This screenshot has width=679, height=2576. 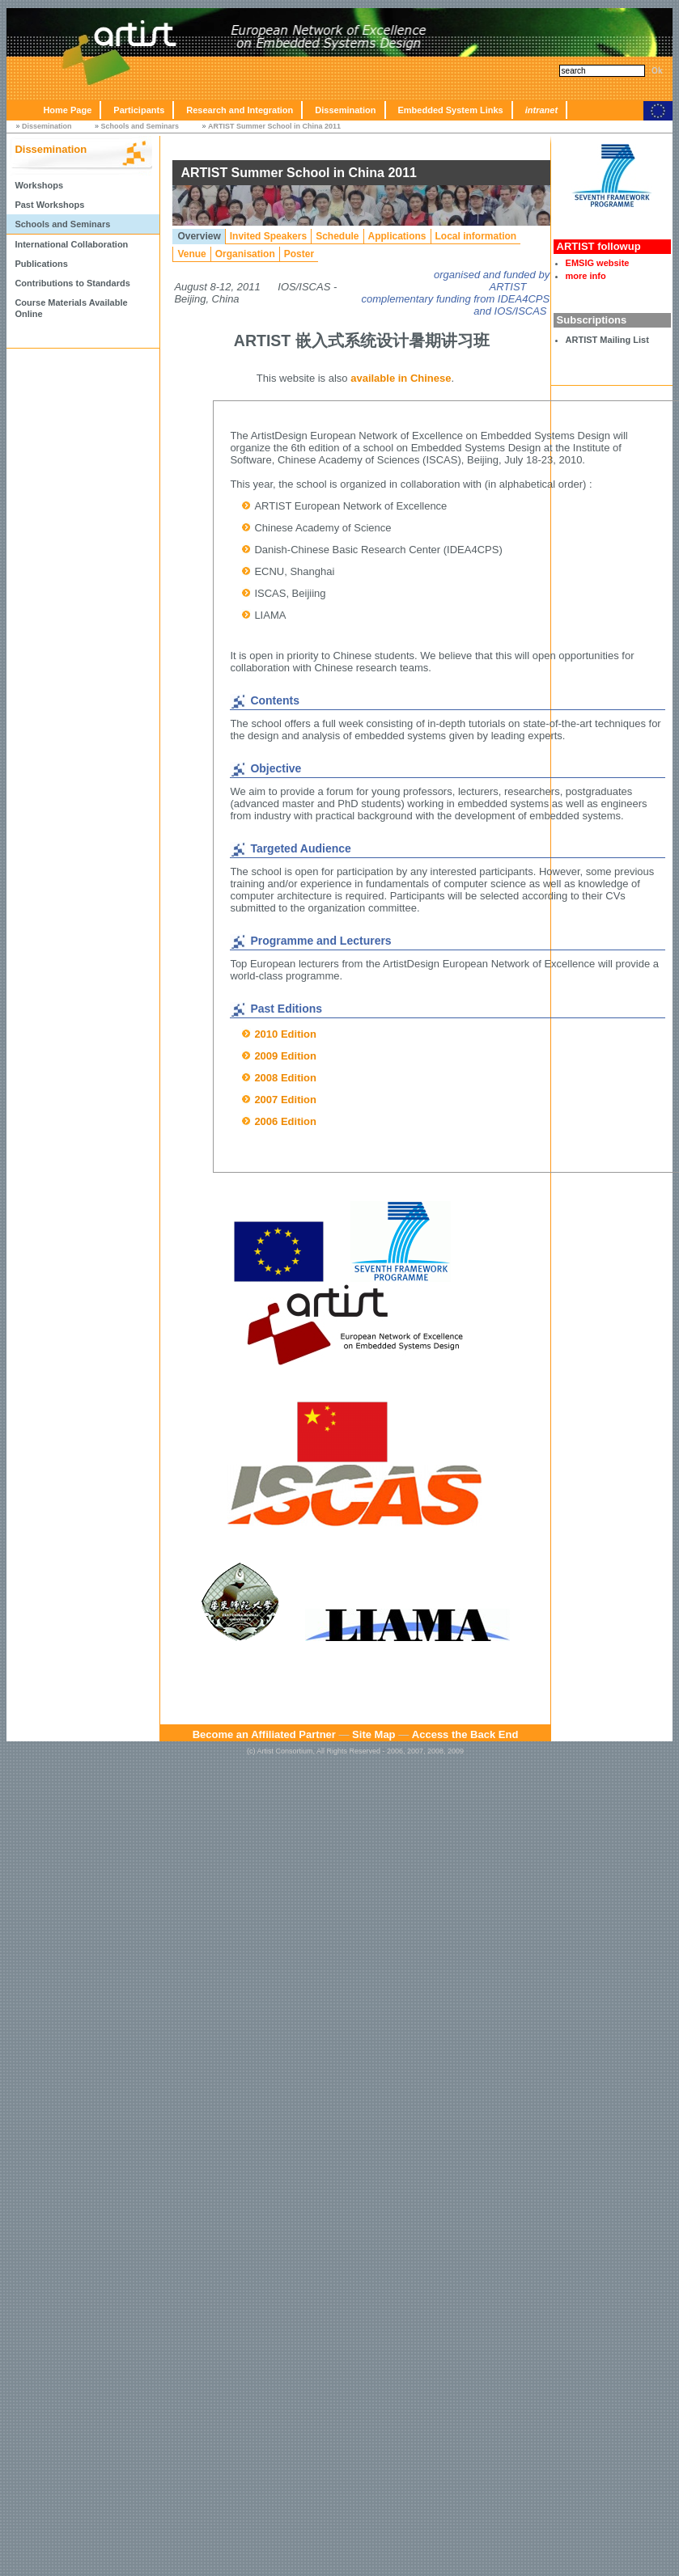 I want to click on Poster, so click(x=299, y=254).